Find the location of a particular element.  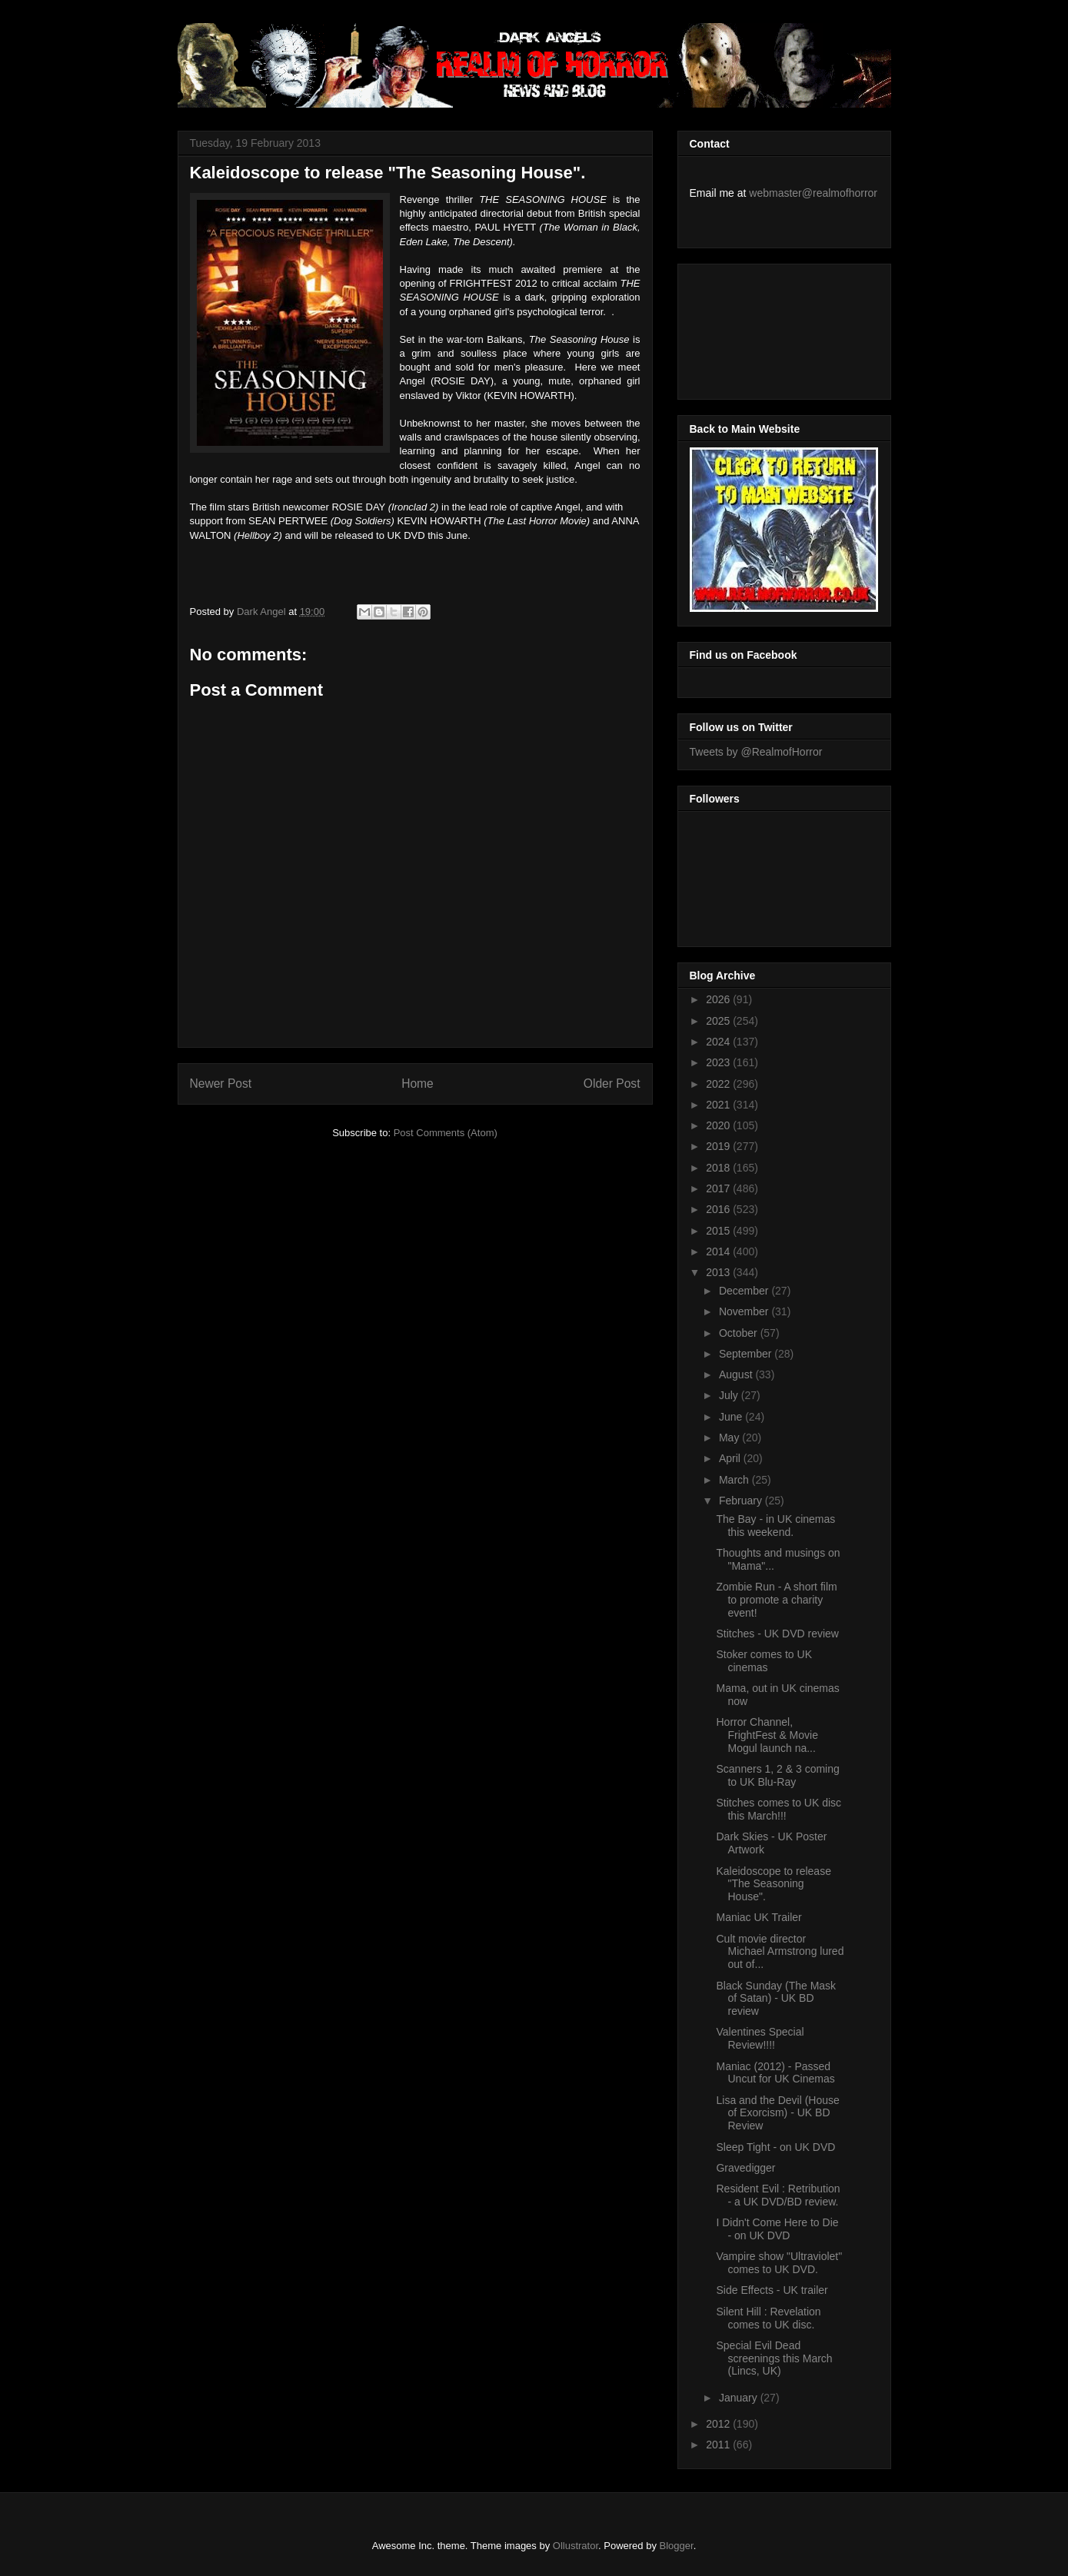

Stitches - UK DVD review is located at coordinates (777, 1633).